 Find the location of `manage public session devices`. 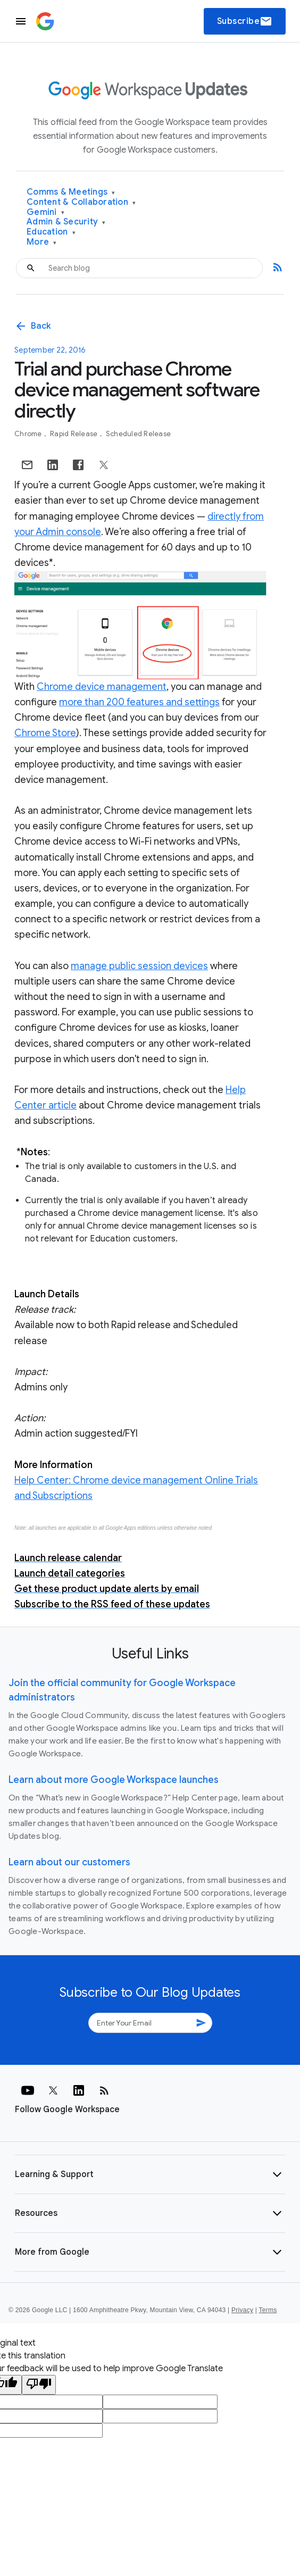

manage public session devices is located at coordinates (139, 966).